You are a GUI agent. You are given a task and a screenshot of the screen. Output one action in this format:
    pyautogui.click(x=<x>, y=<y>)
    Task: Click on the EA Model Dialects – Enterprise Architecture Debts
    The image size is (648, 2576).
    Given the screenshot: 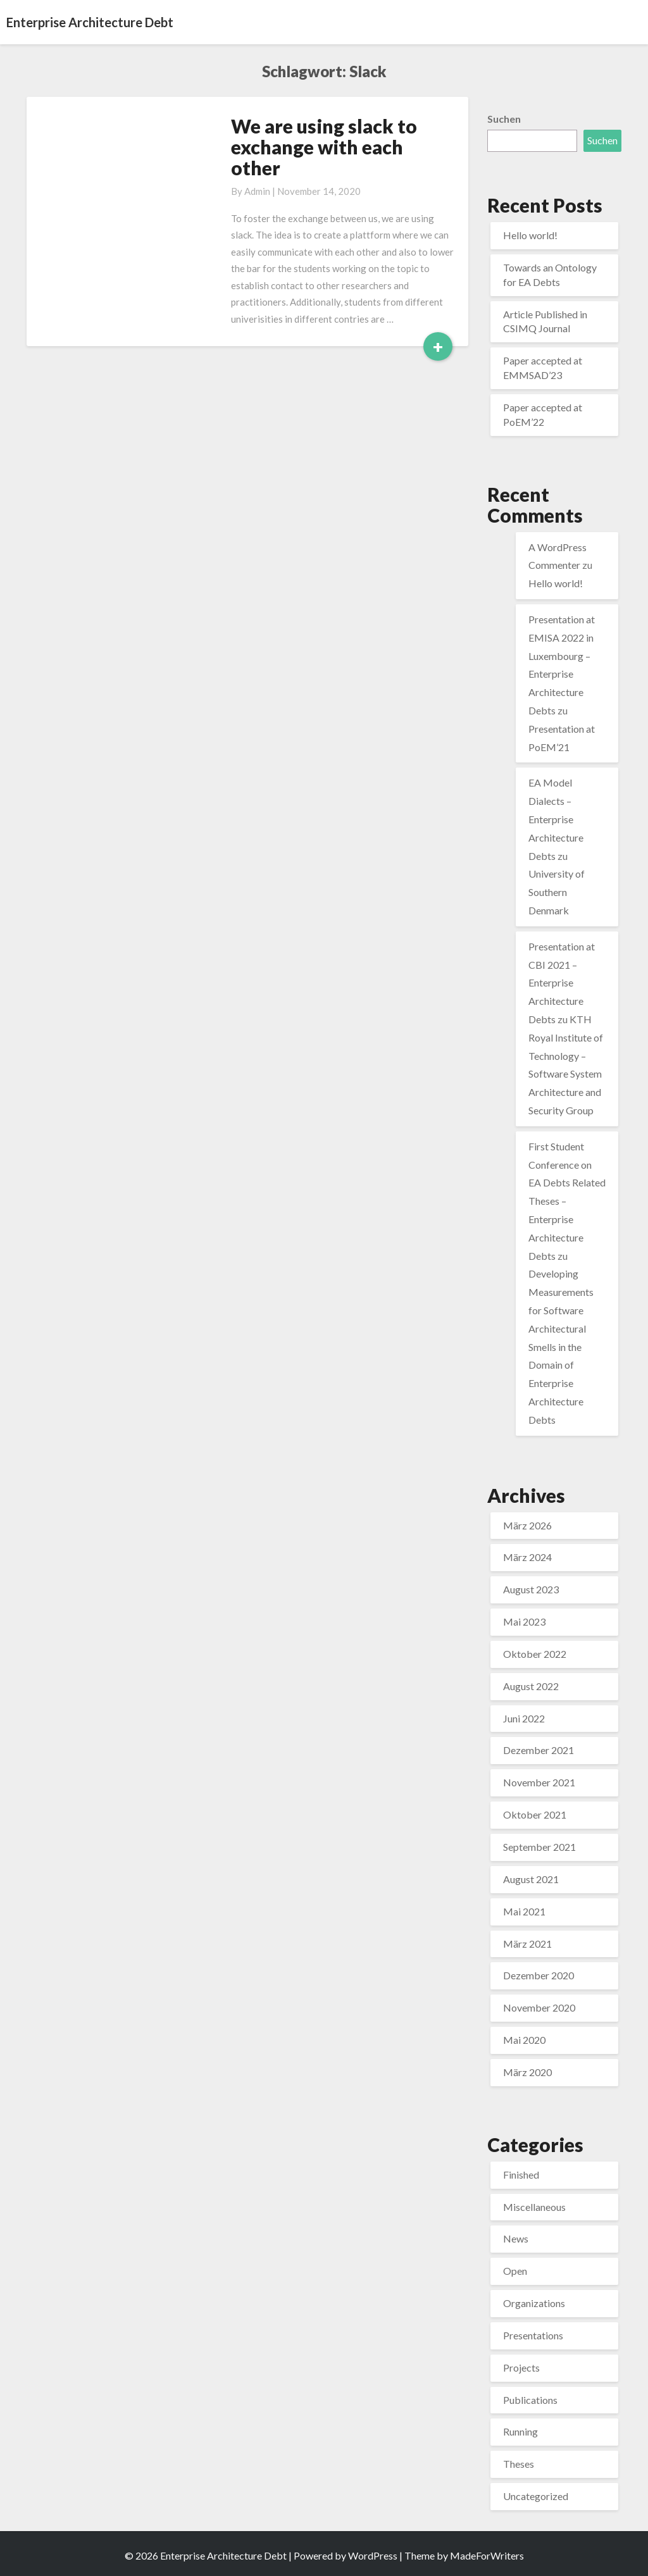 What is the action you would take?
    pyautogui.click(x=555, y=818)
    